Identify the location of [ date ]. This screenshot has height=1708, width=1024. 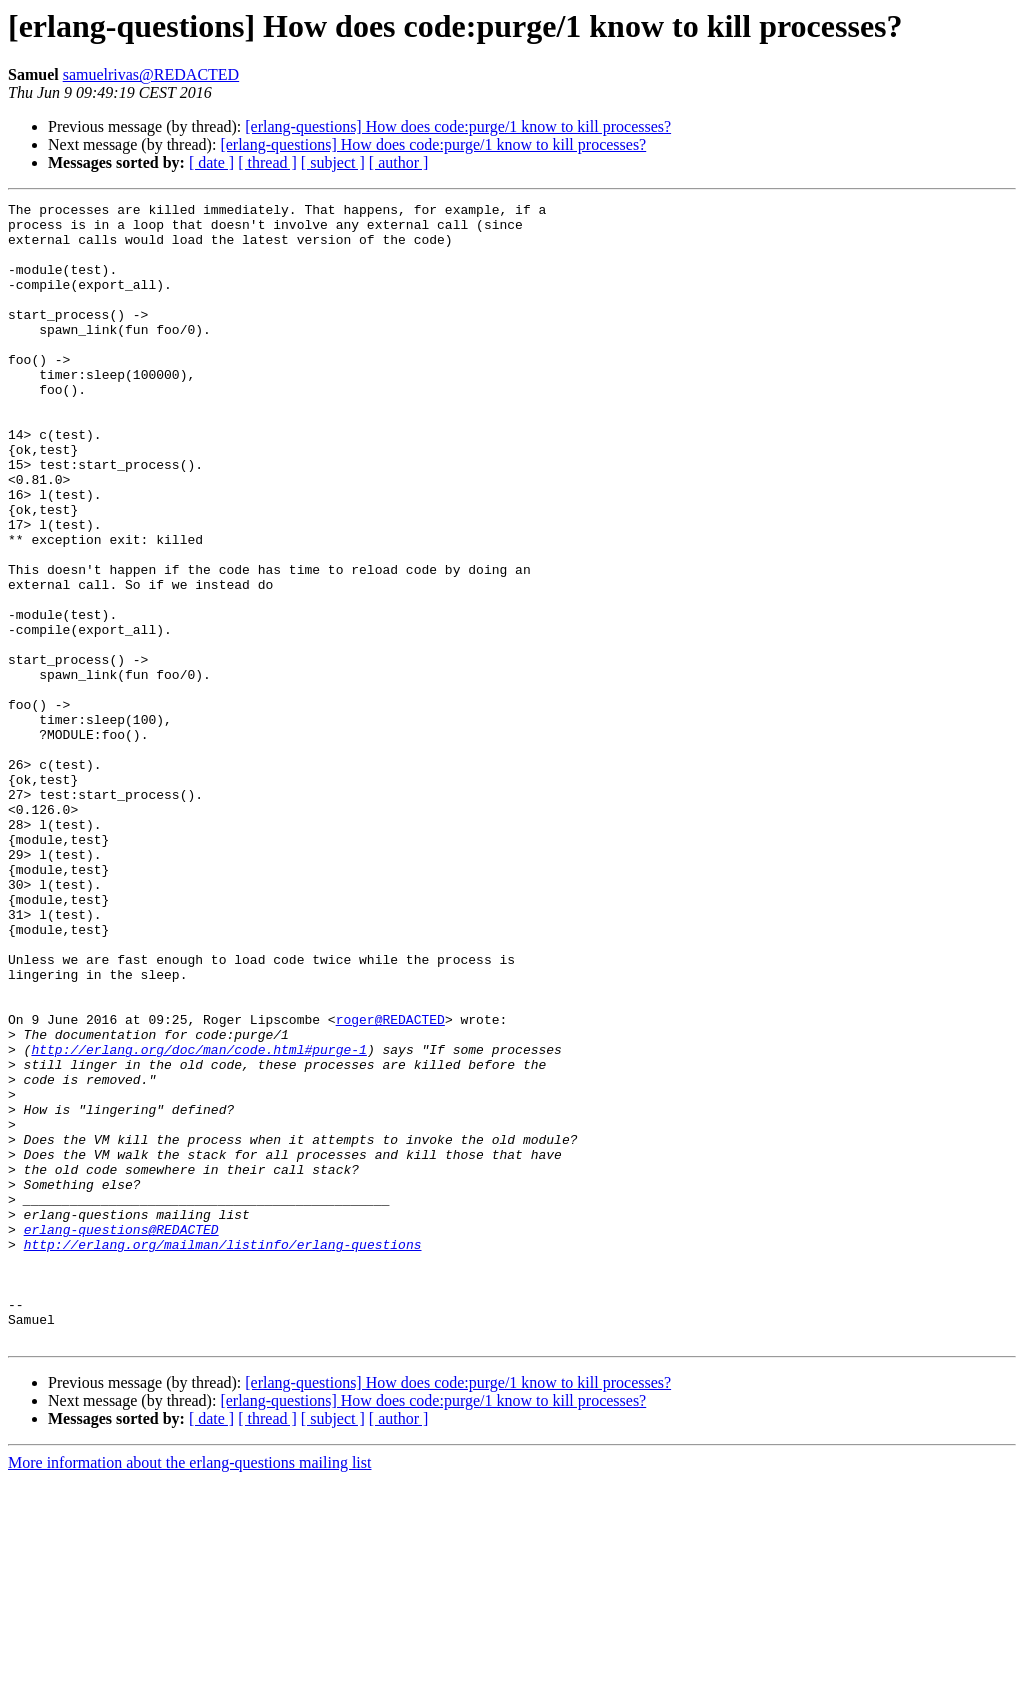
(211, 162).